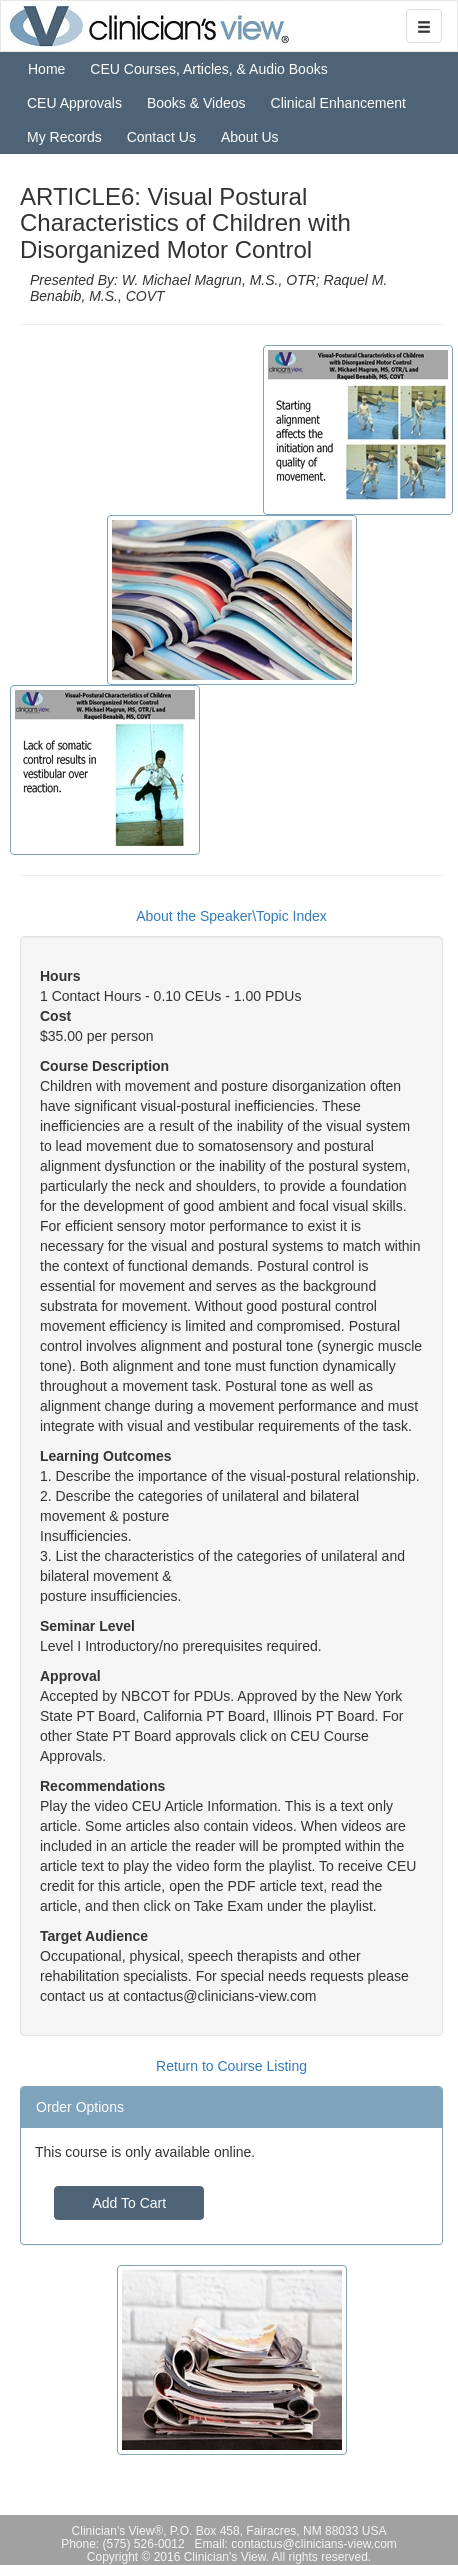 This screenshot has height=2565, width=458. Describe the element at coordinates (231, 916) in the screenshot. I see `About the Speaker\Topic Index` at that location.